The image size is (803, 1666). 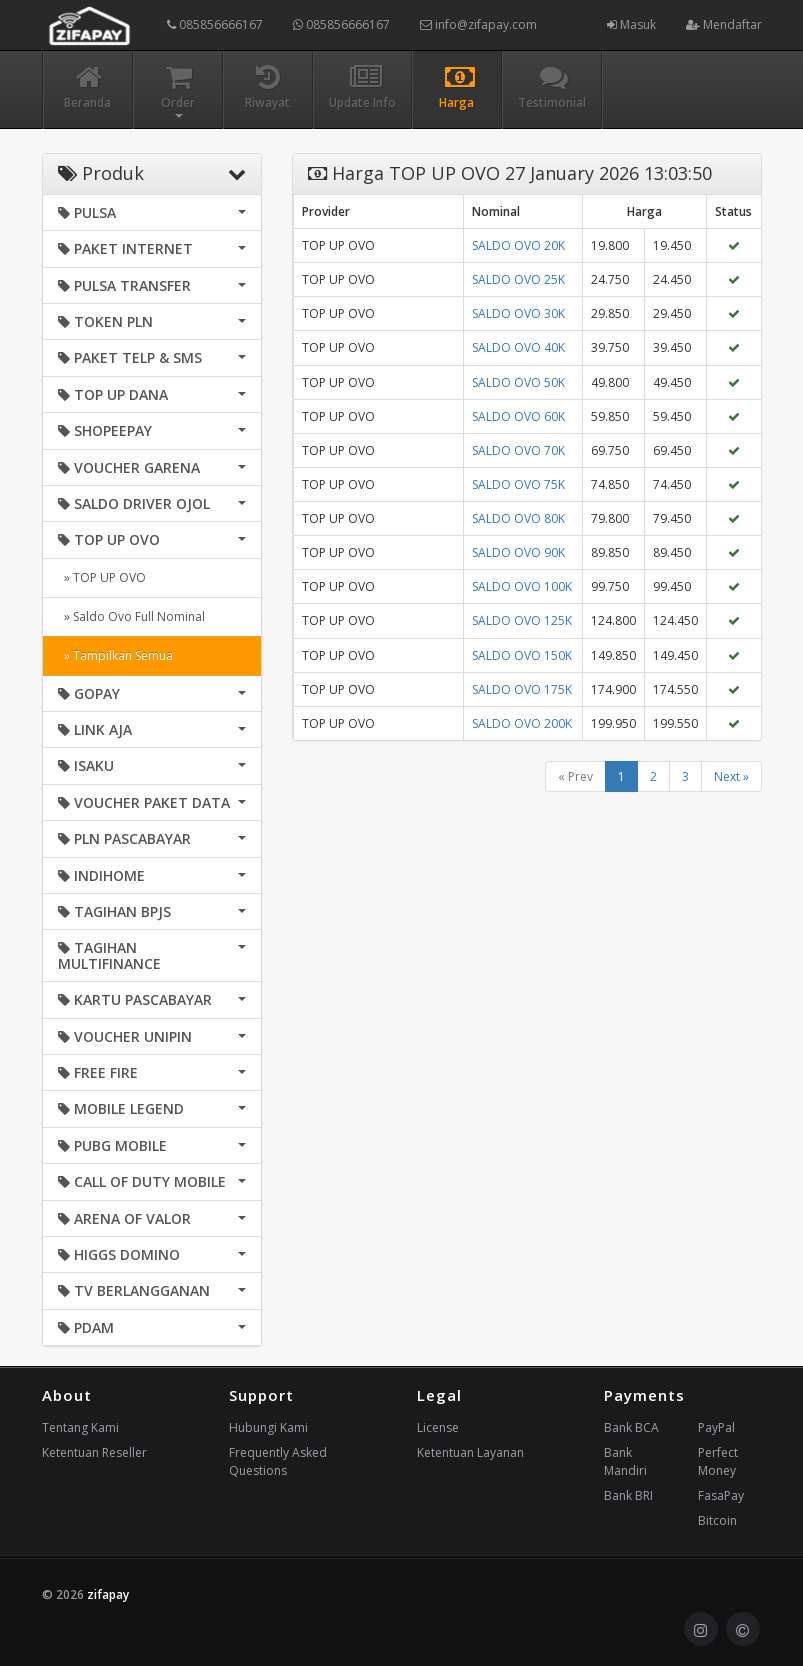 What do you see at coordinates (478, 24) in the screenshot?
I see `info@zifapay.com` at bounding box center [478, 24].